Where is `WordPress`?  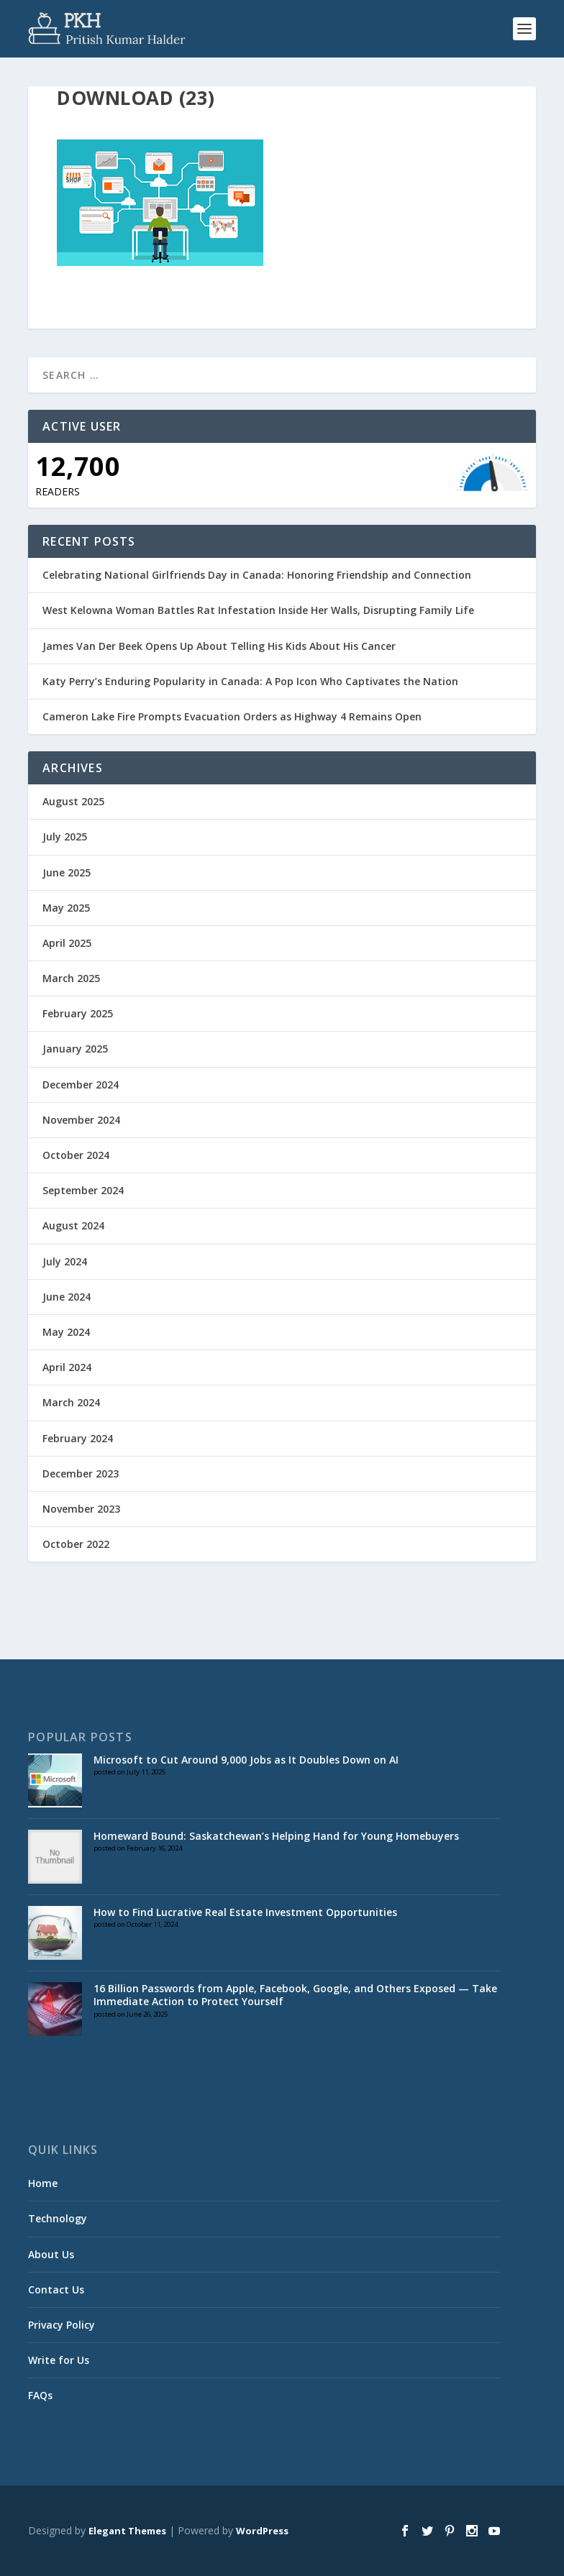
WordPress is located at coordinates (262, 2530).